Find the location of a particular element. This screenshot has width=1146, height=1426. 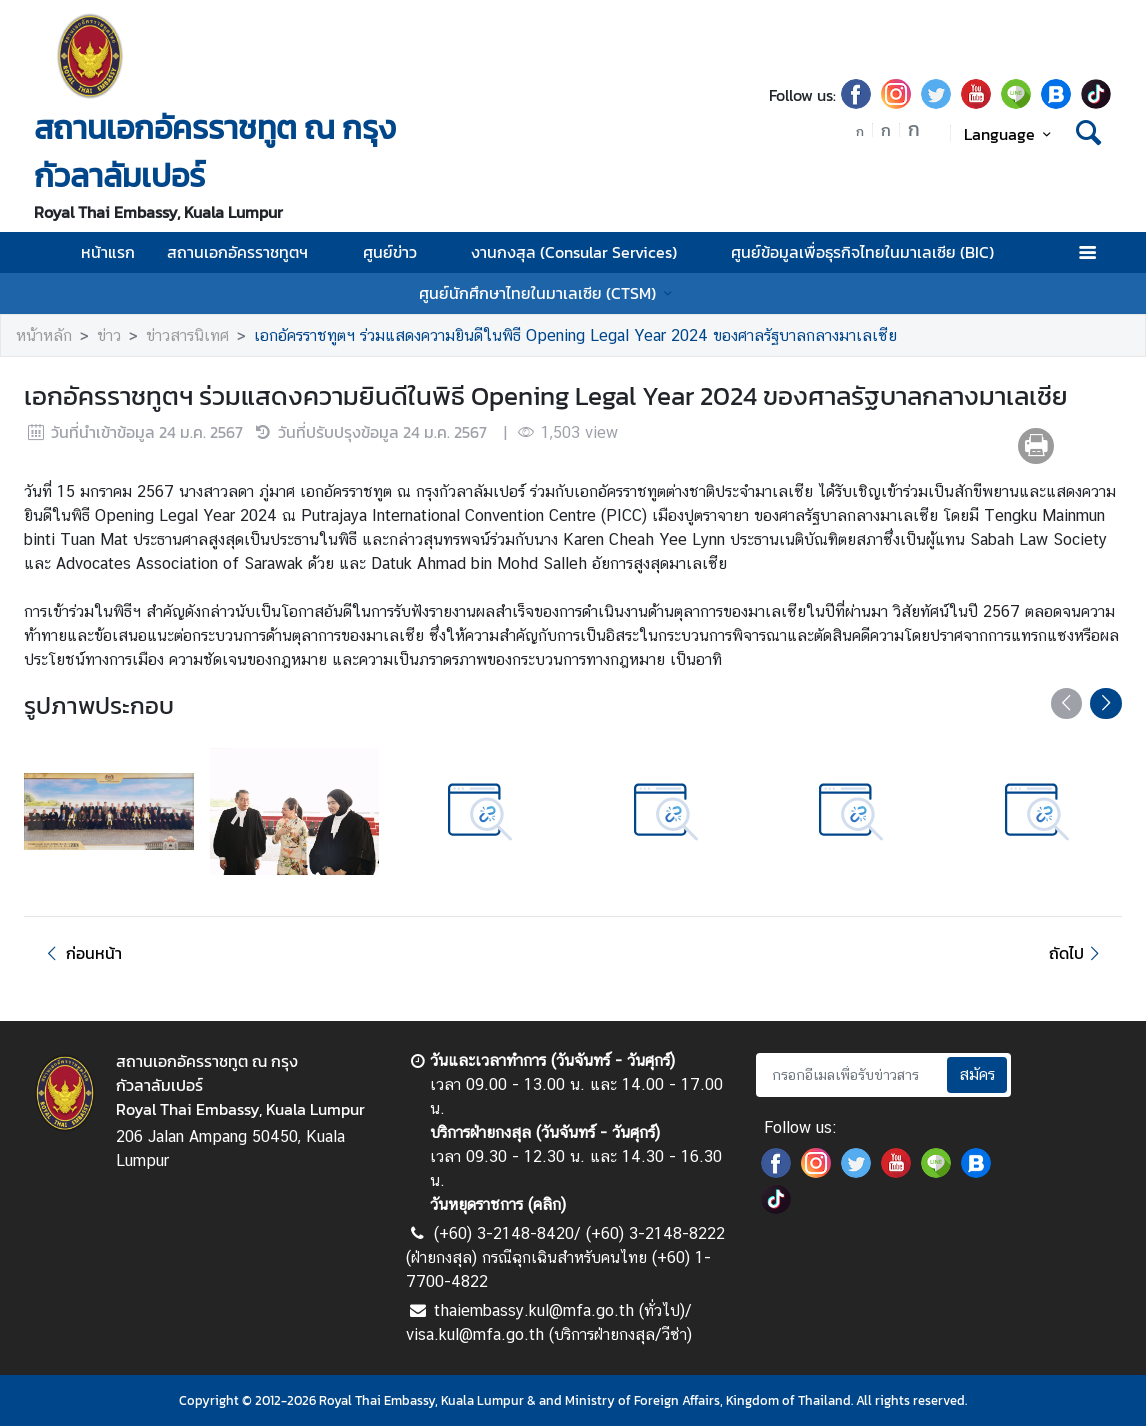

สถานเอกอัครราชทูตฯ is located at coordinates (248, 252).